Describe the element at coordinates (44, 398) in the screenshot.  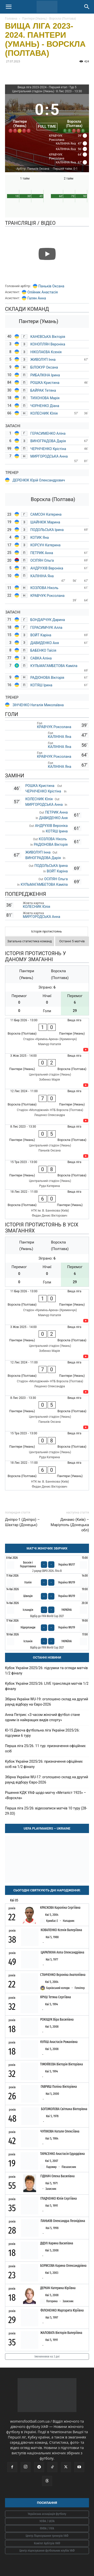
I see `ТИХОНОВА Марія` at that location.